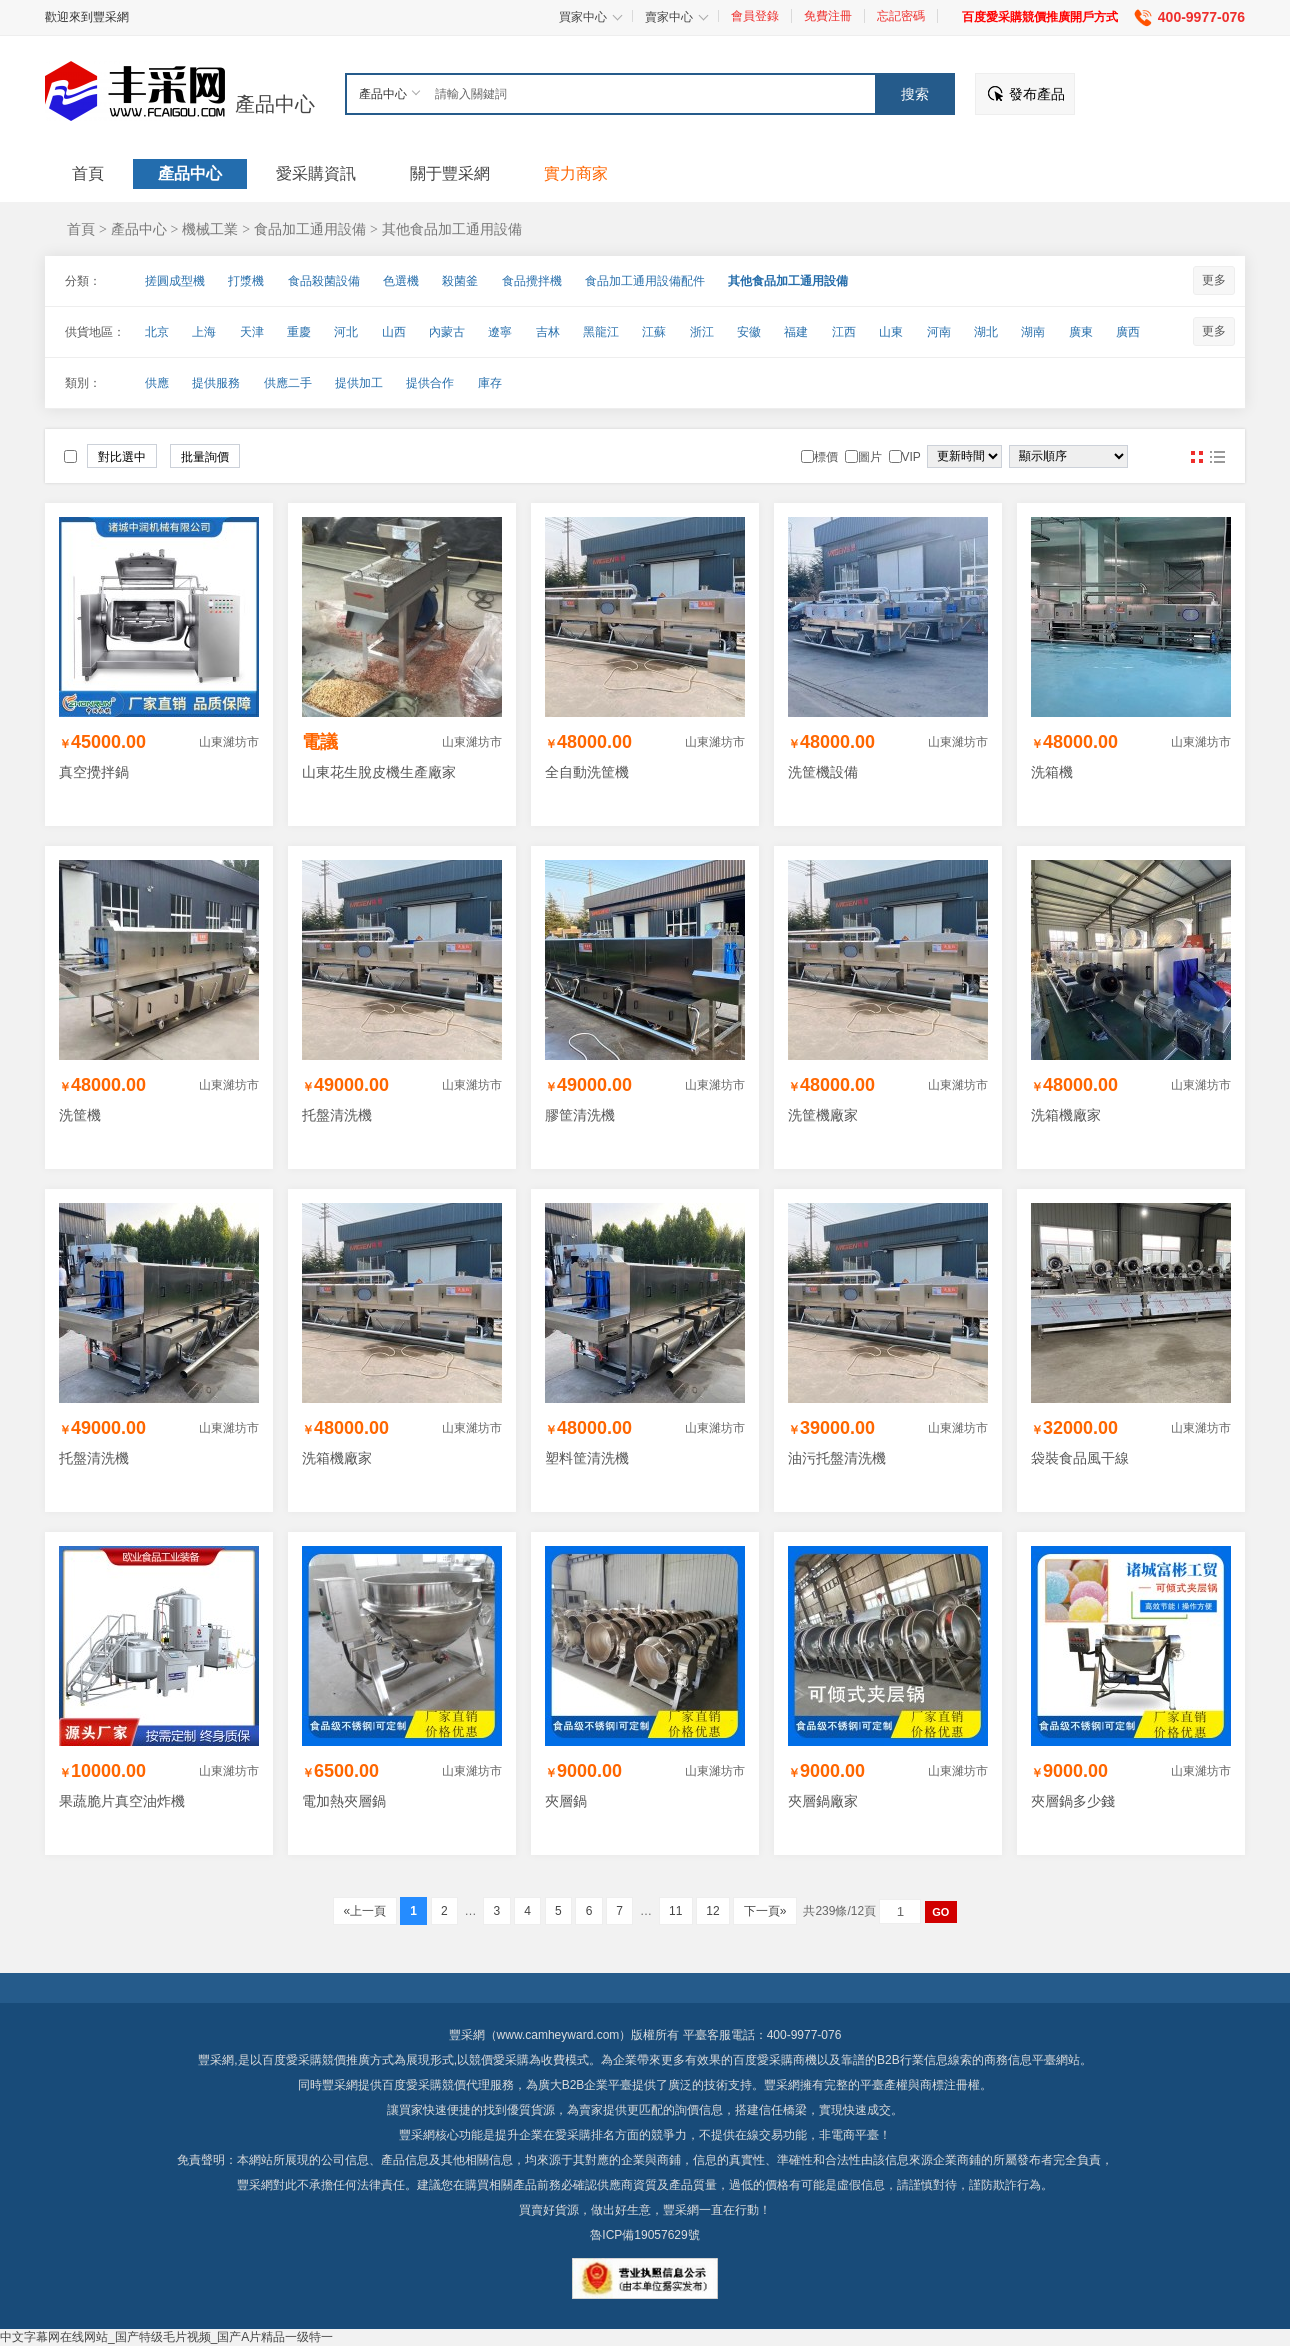 The image size is (1290, 2346). Describe the element at coordinates (713, 1911) in the screenshot. I see `12` at that location.